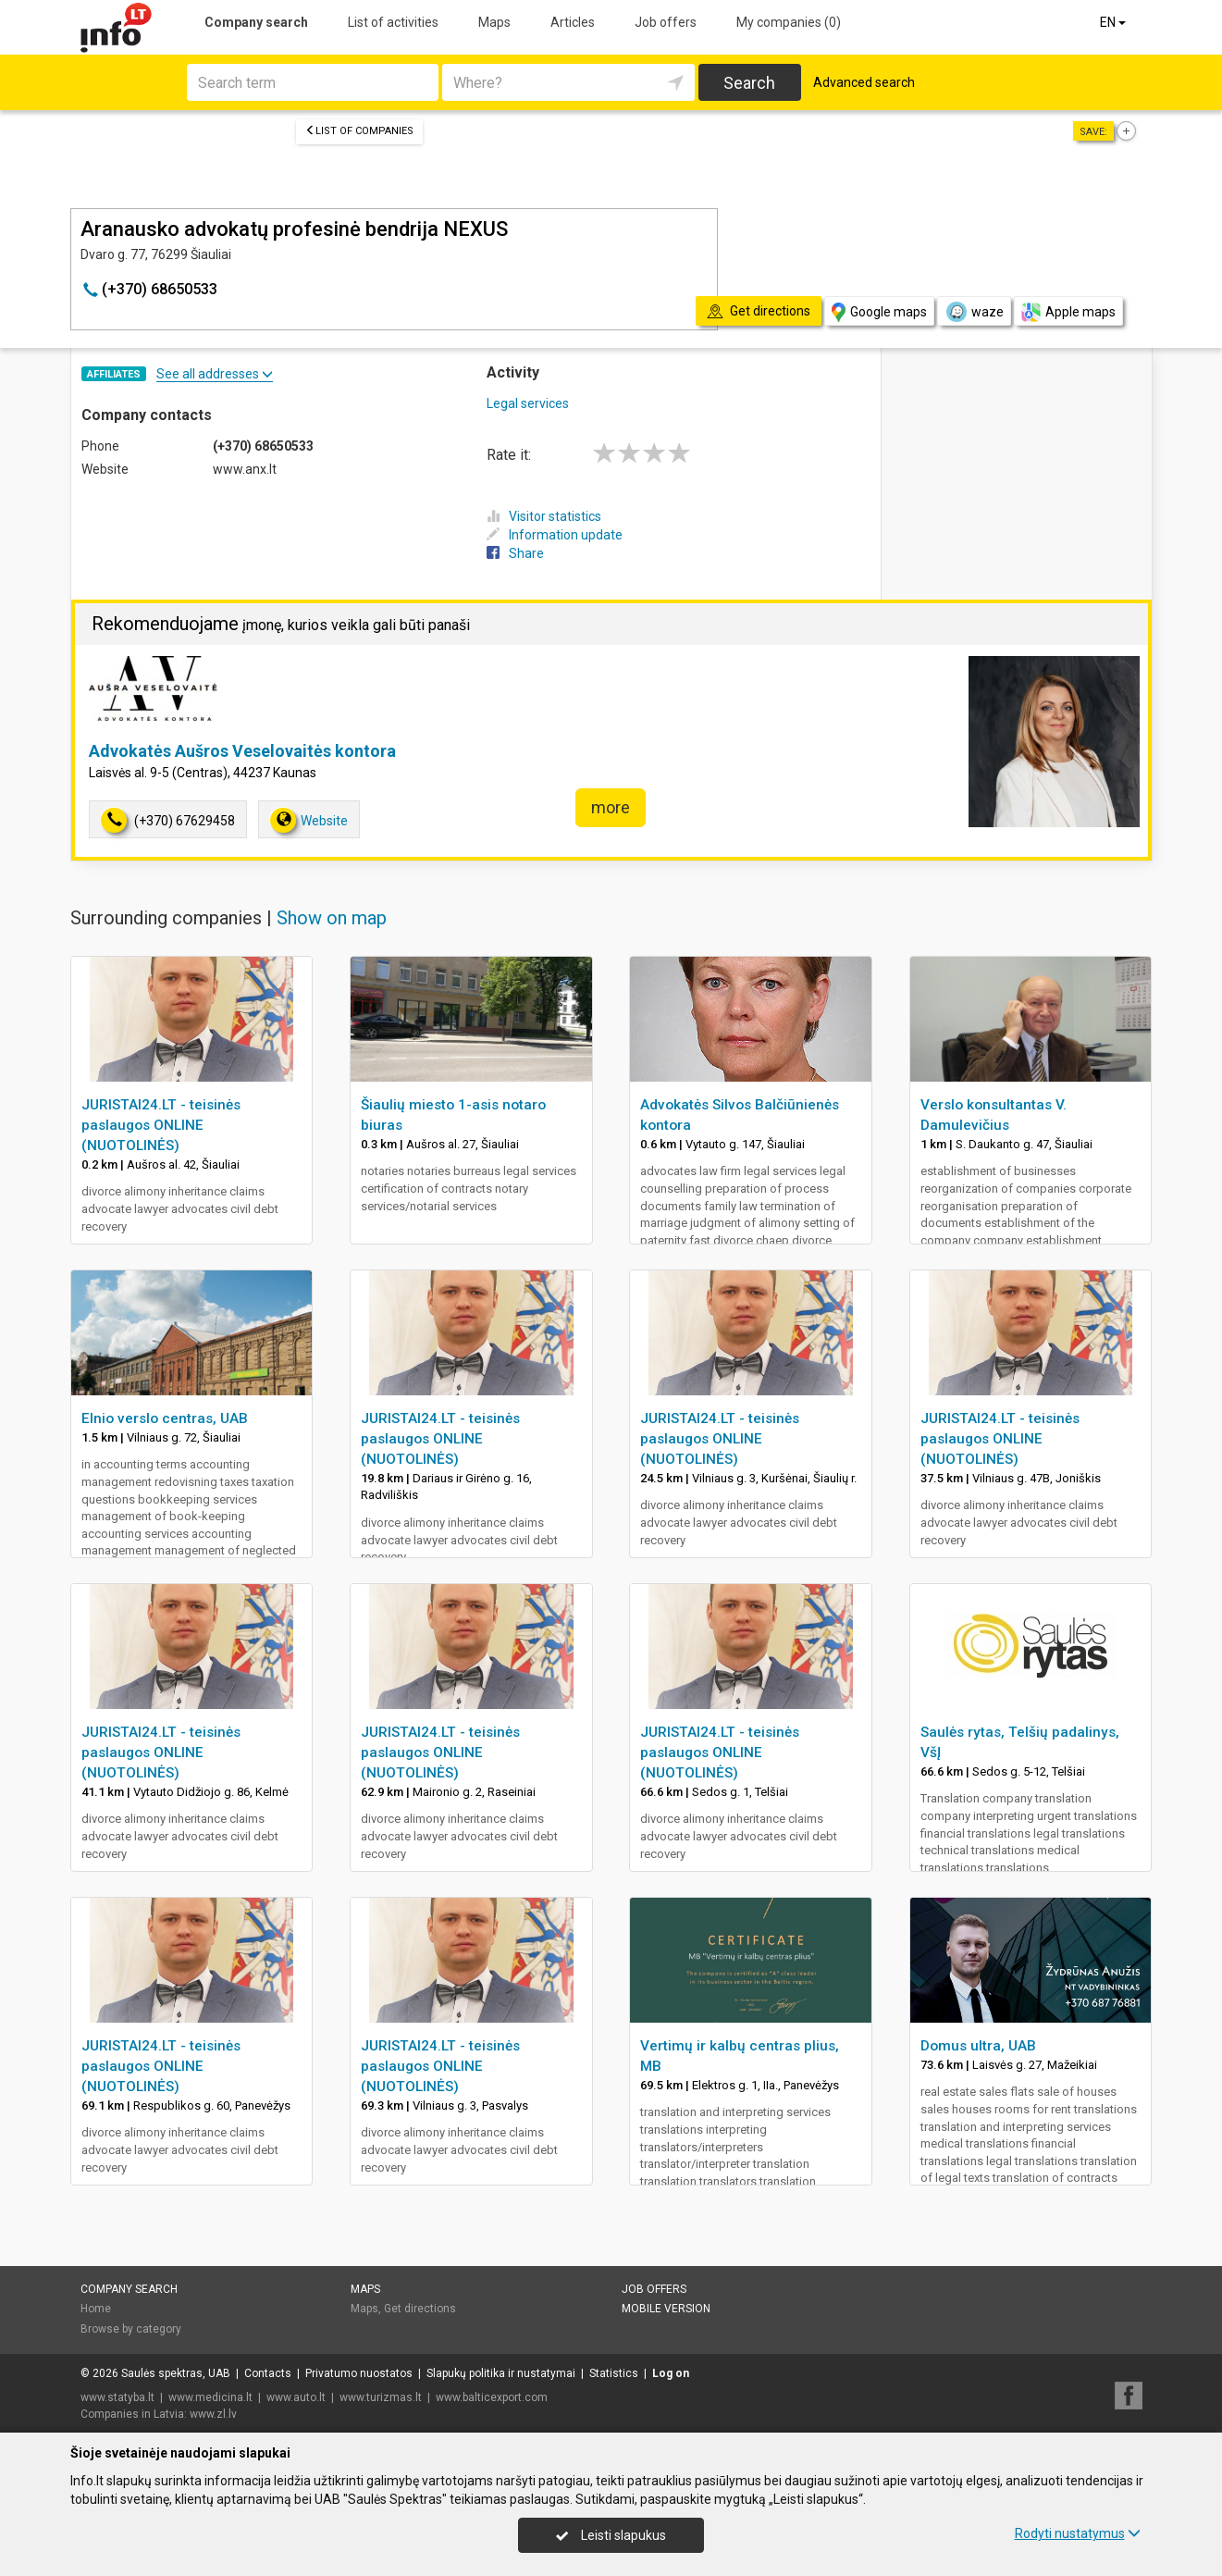 The width and height of the screenshot is (1222, 2576). Describe the element at coordinates (515, 553) in the screenshot. I see `Share` at that location.